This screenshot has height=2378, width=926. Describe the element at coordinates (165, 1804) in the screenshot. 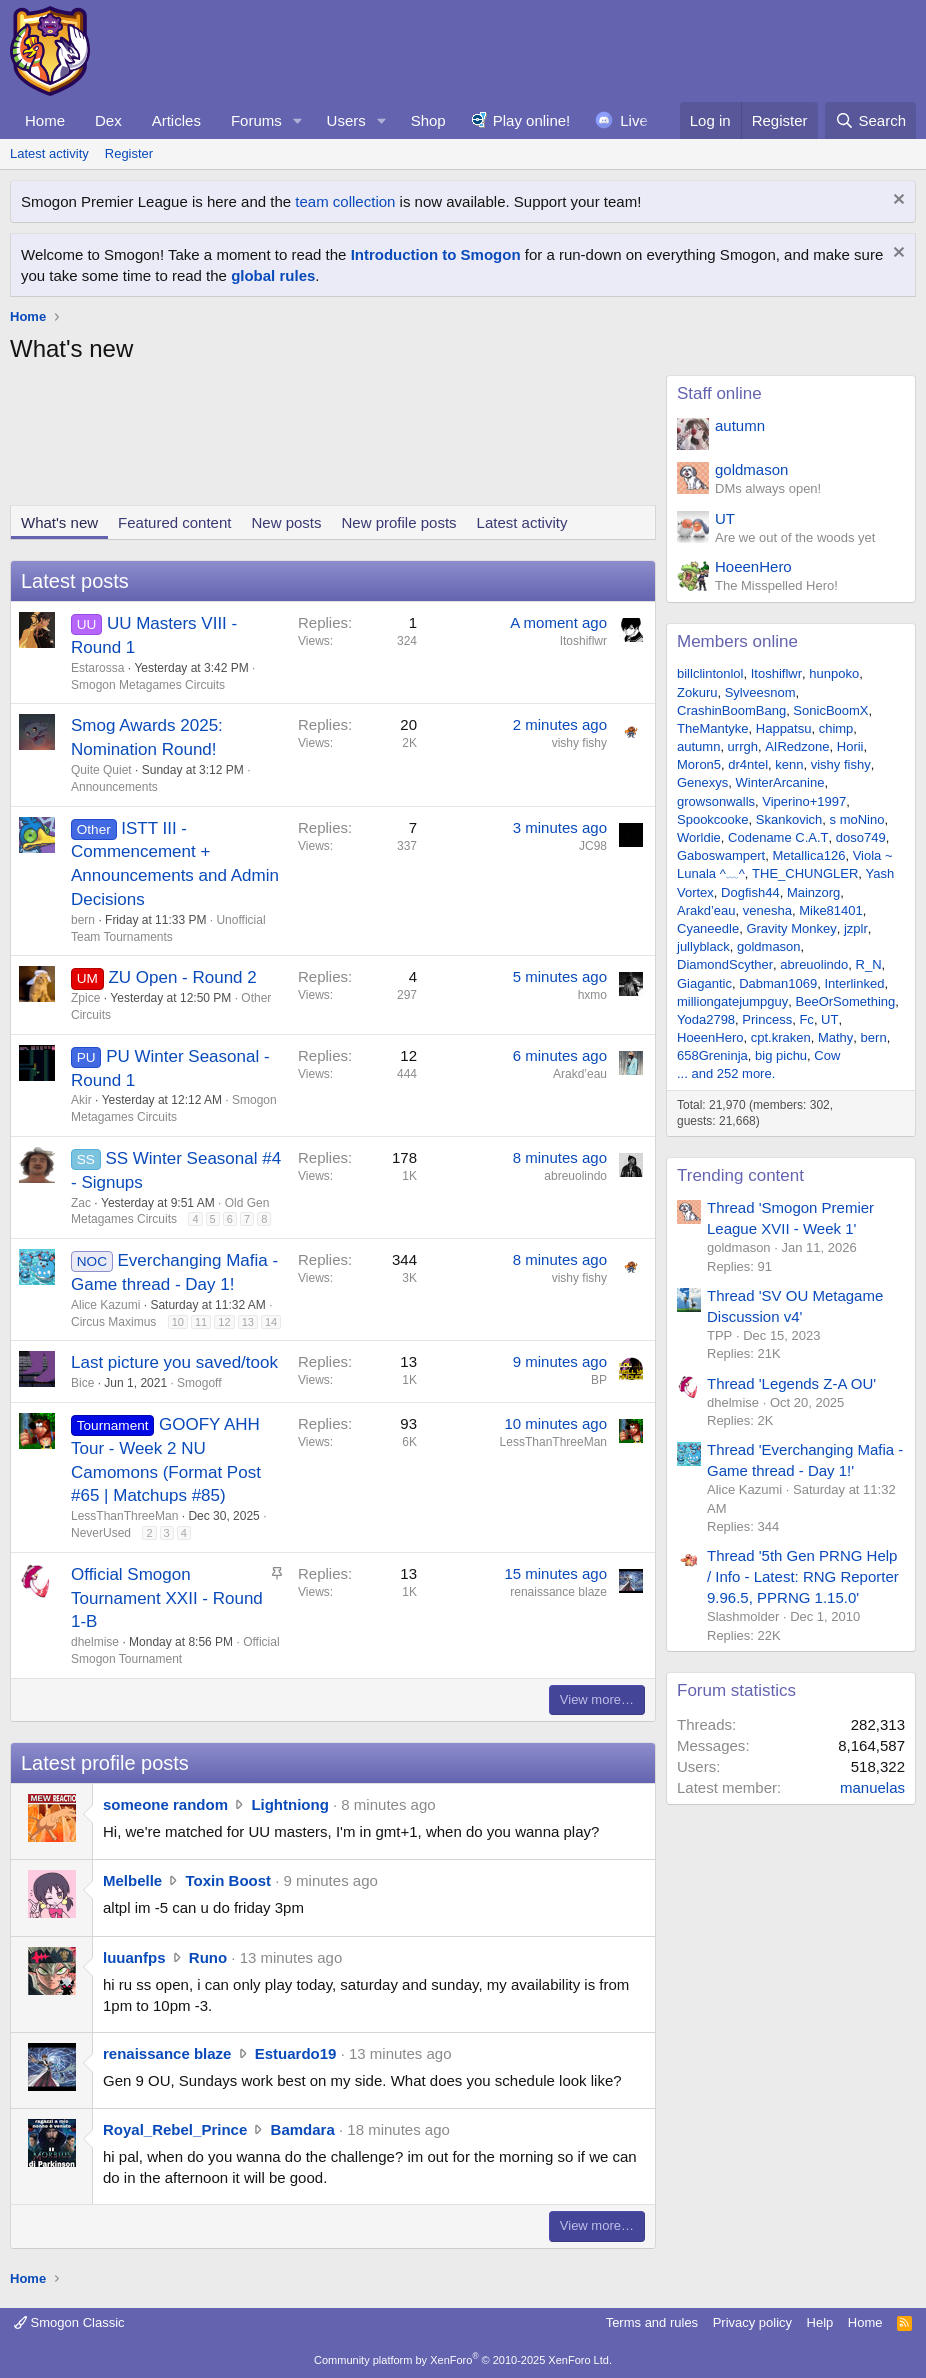

I see `someone random` at that location.